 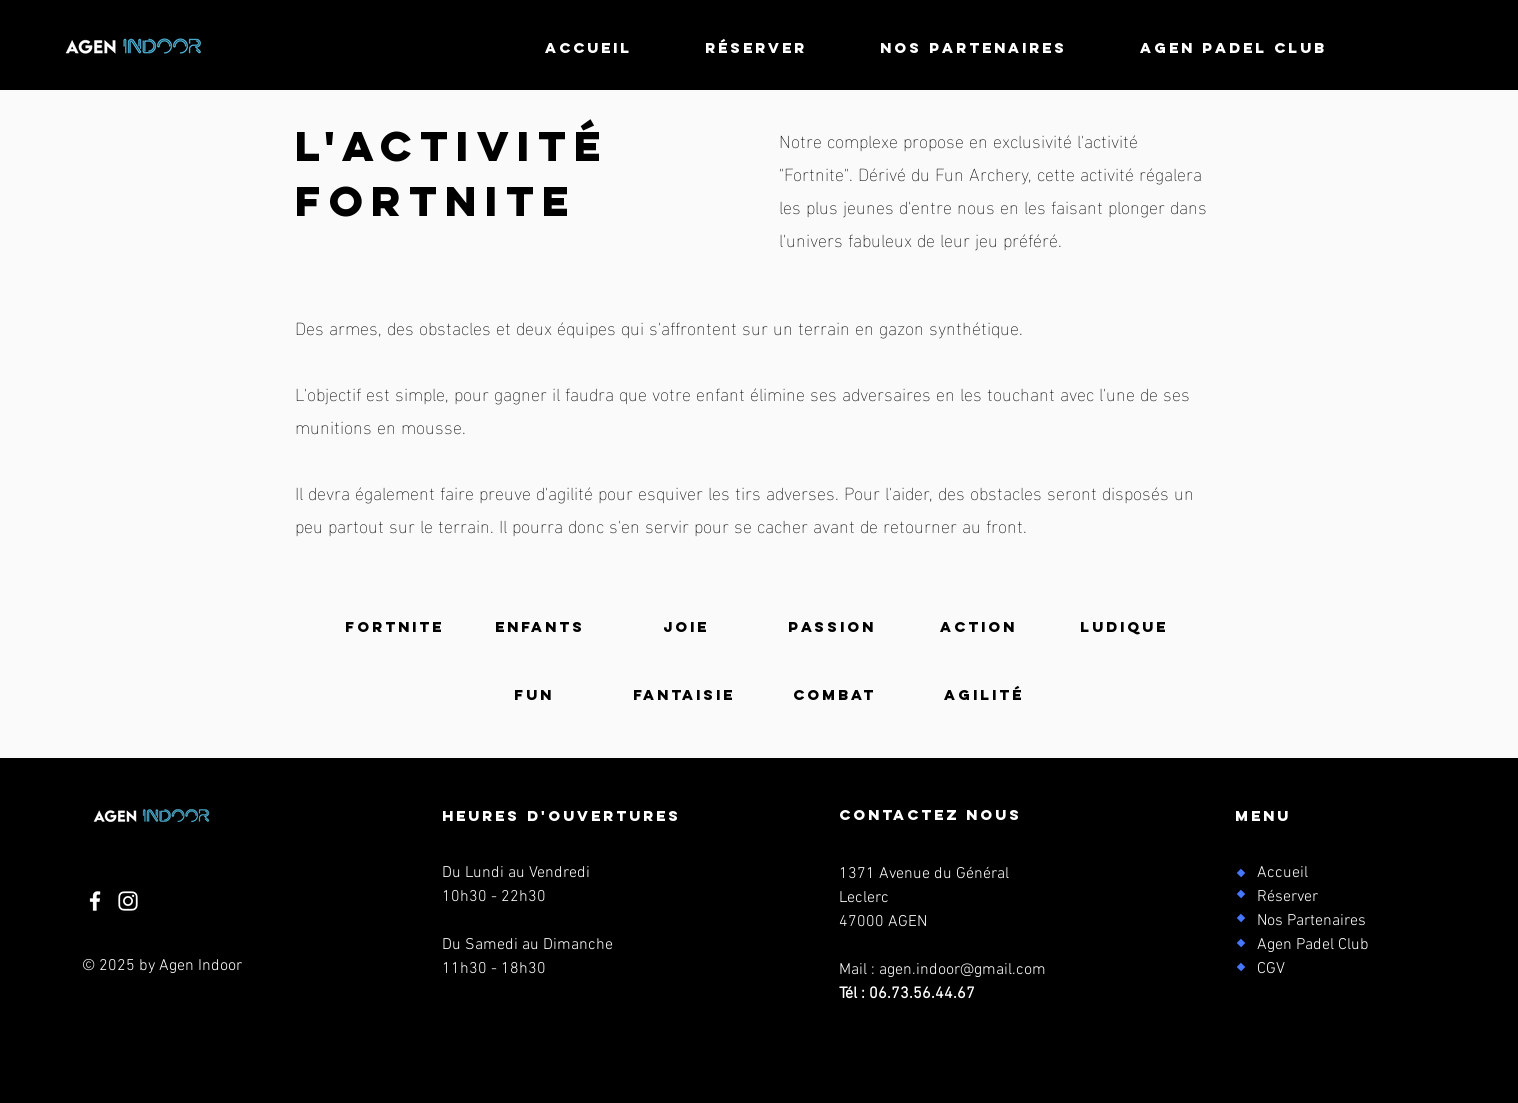 I want to click on Accueil, so click(x=1282, y=873).